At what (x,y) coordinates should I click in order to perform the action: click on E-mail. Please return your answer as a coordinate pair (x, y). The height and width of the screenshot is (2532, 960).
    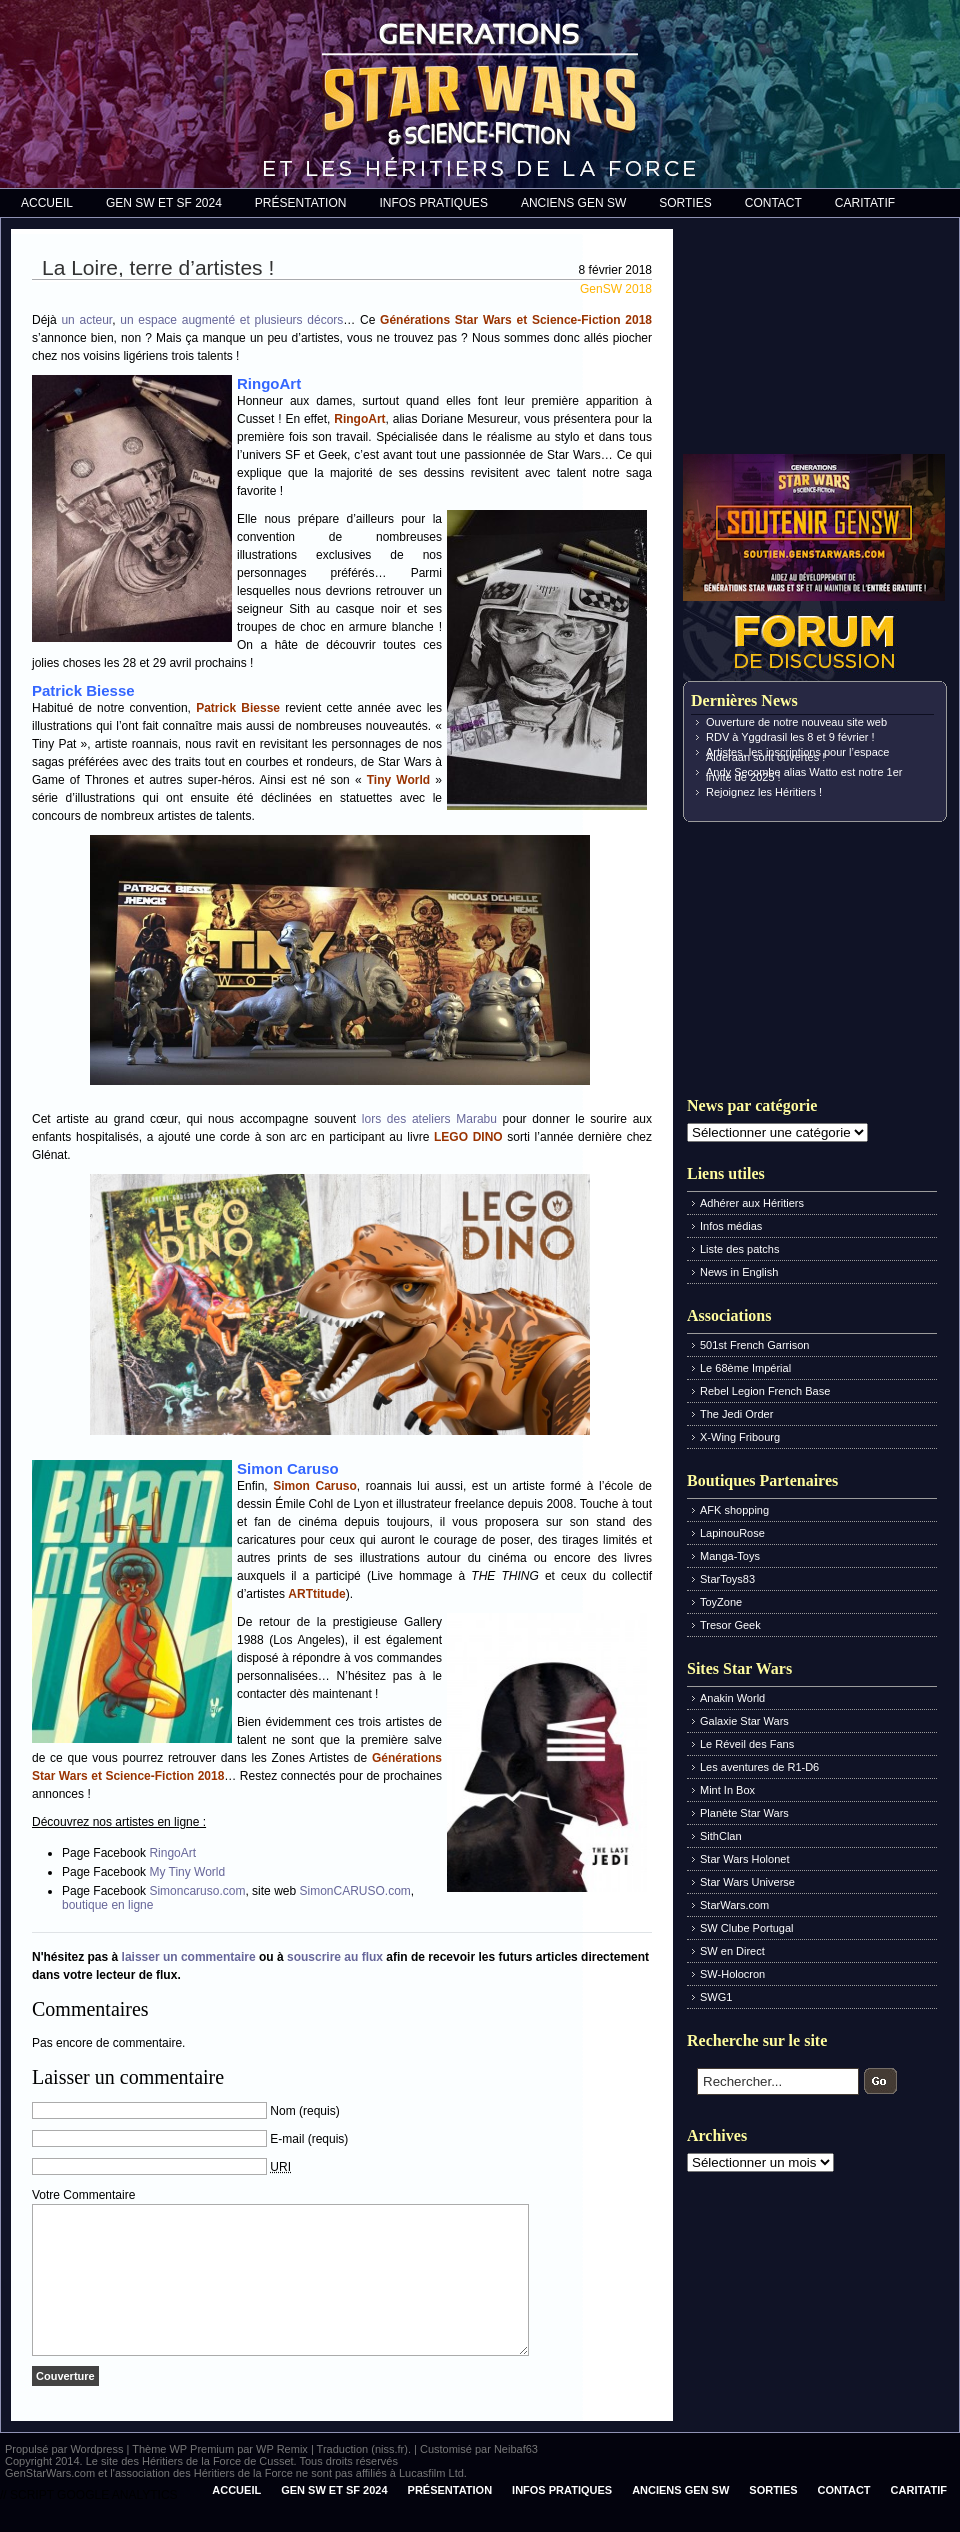
    Looking at the image, I should click on (287, 2139).